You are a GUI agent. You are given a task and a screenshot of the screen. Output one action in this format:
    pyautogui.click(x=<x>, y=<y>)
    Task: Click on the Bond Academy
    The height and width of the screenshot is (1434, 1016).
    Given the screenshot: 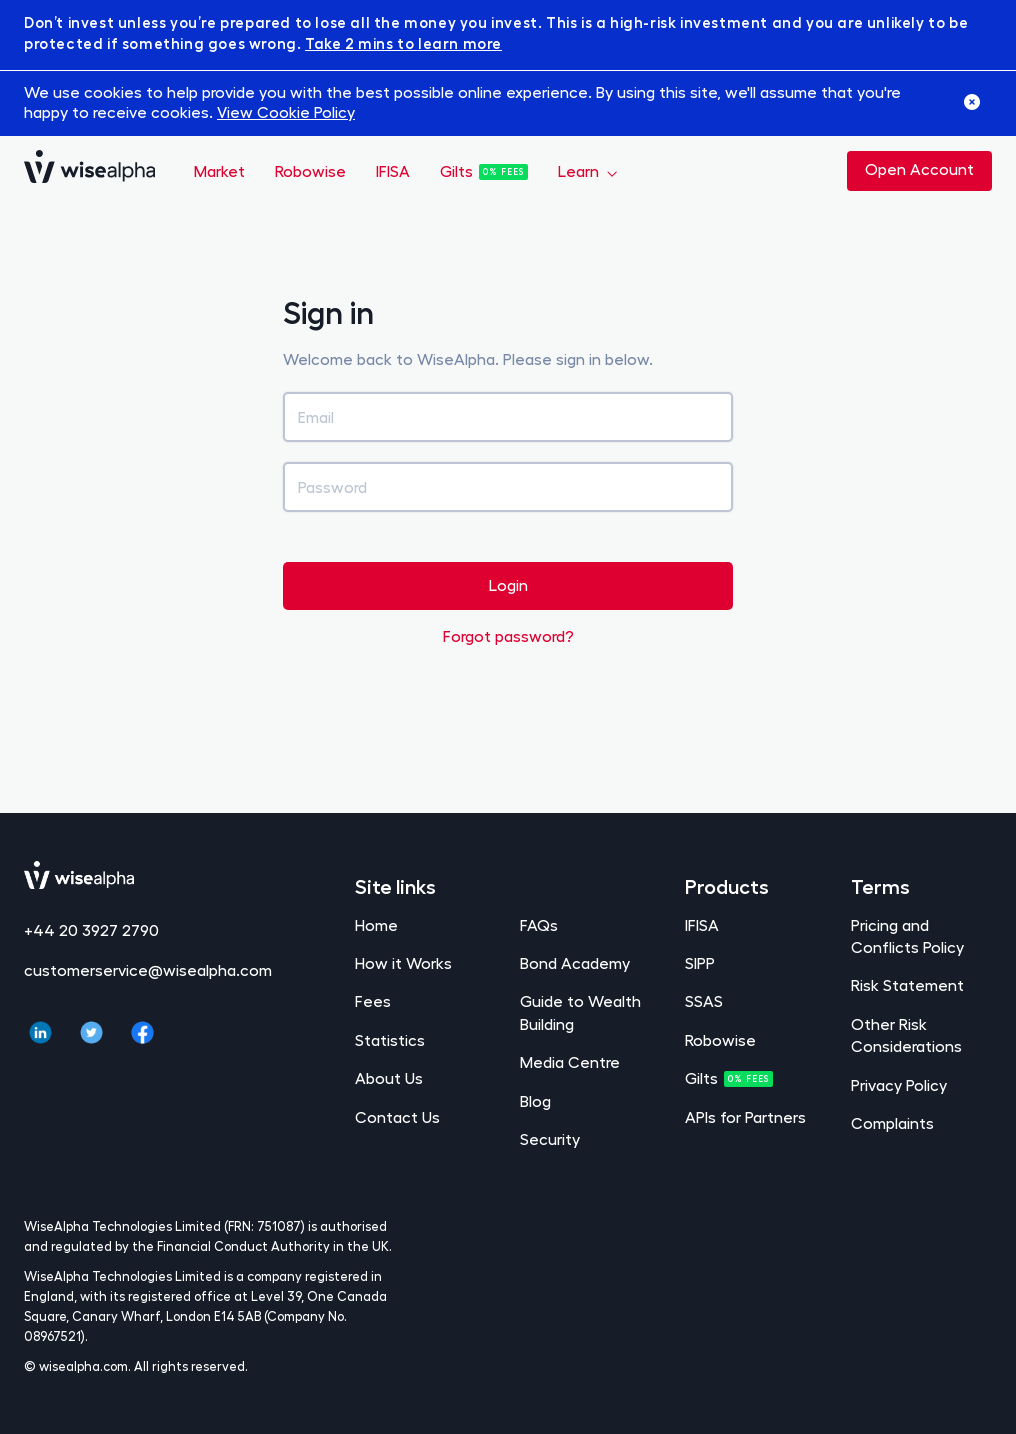 What is the action you would take?
    pyautogui.click(x=575, y=962)
    